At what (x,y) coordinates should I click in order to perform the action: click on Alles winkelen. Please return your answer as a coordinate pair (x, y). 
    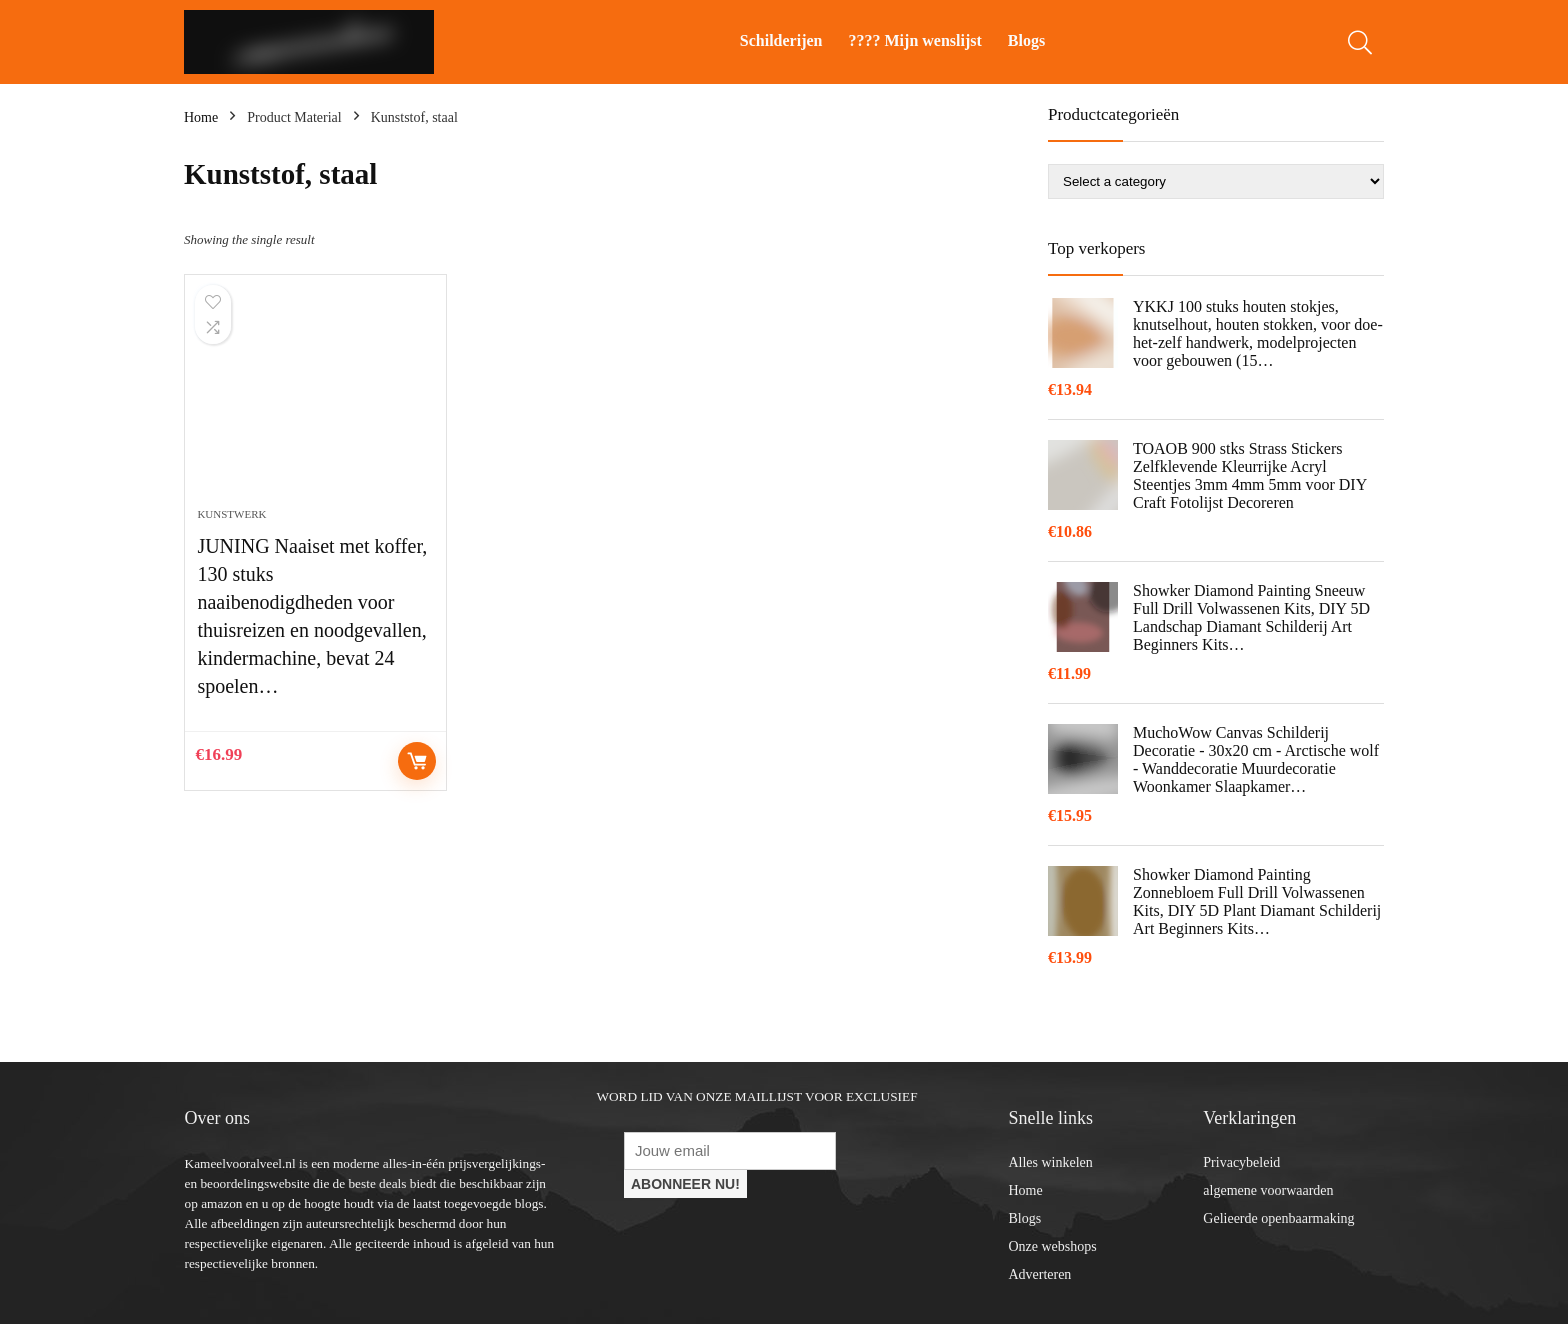
    Looking at the image, I should click on (1050, 1162).